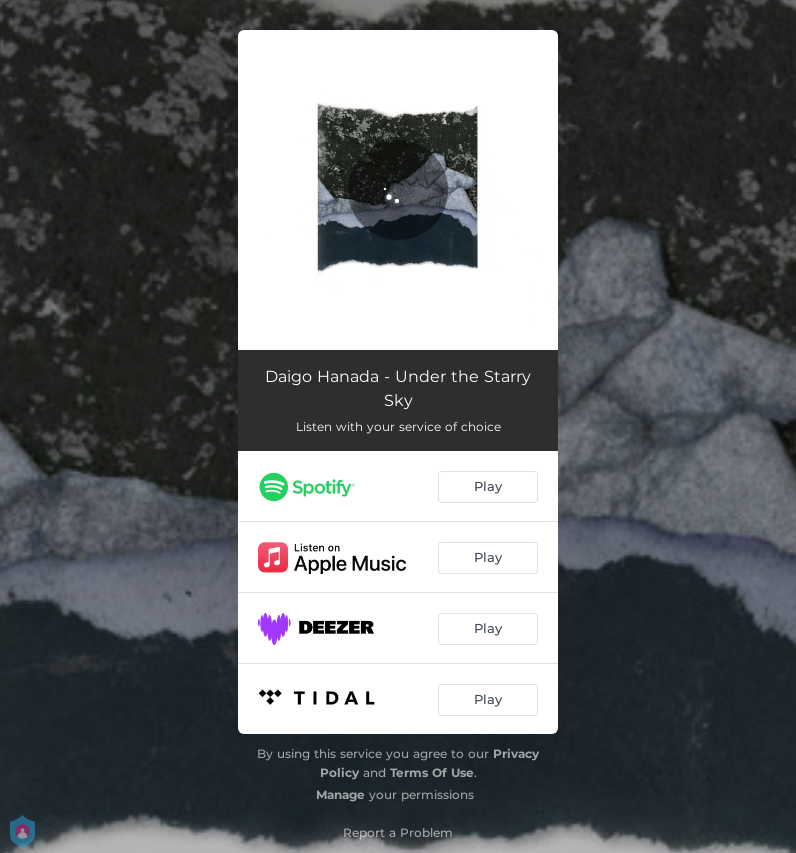 This screenshot has height=853, width=796. I want to click on Manage, so click(340, 794).